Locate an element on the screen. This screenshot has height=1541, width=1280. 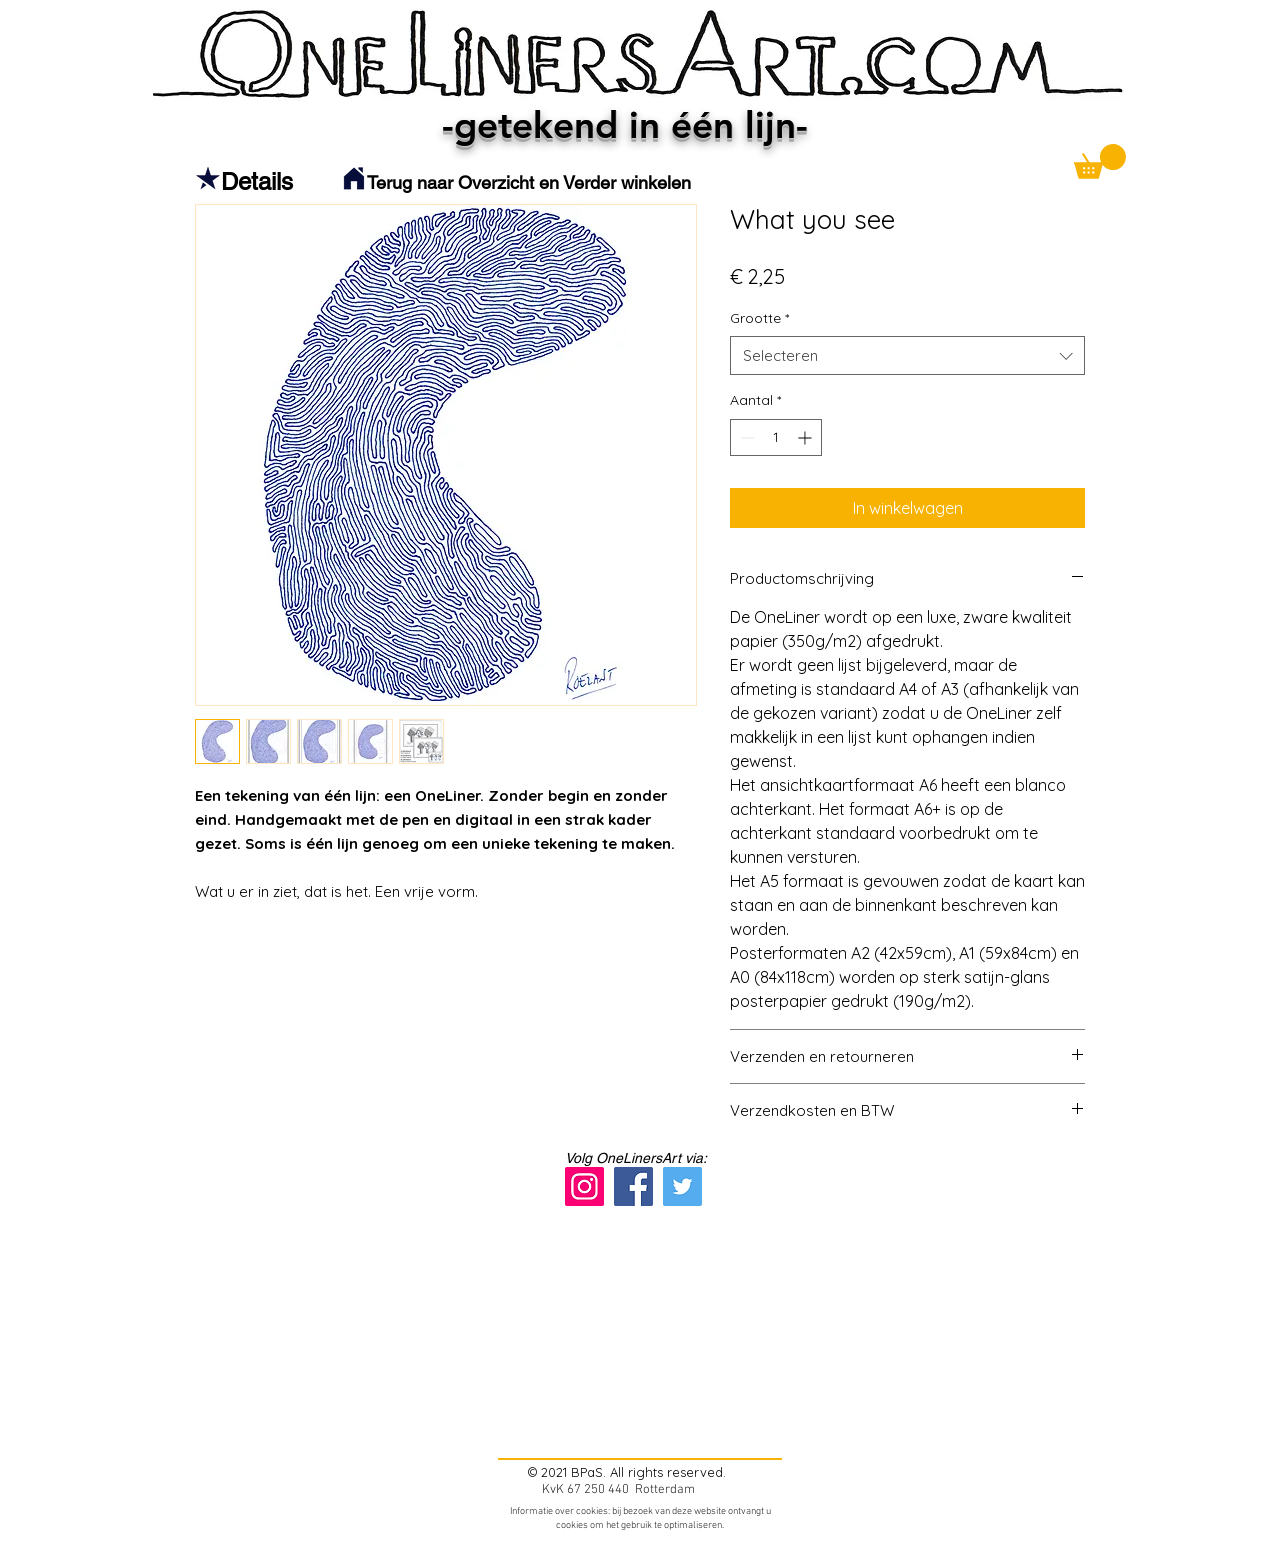
[button] is located at coordinates (1100, 161).